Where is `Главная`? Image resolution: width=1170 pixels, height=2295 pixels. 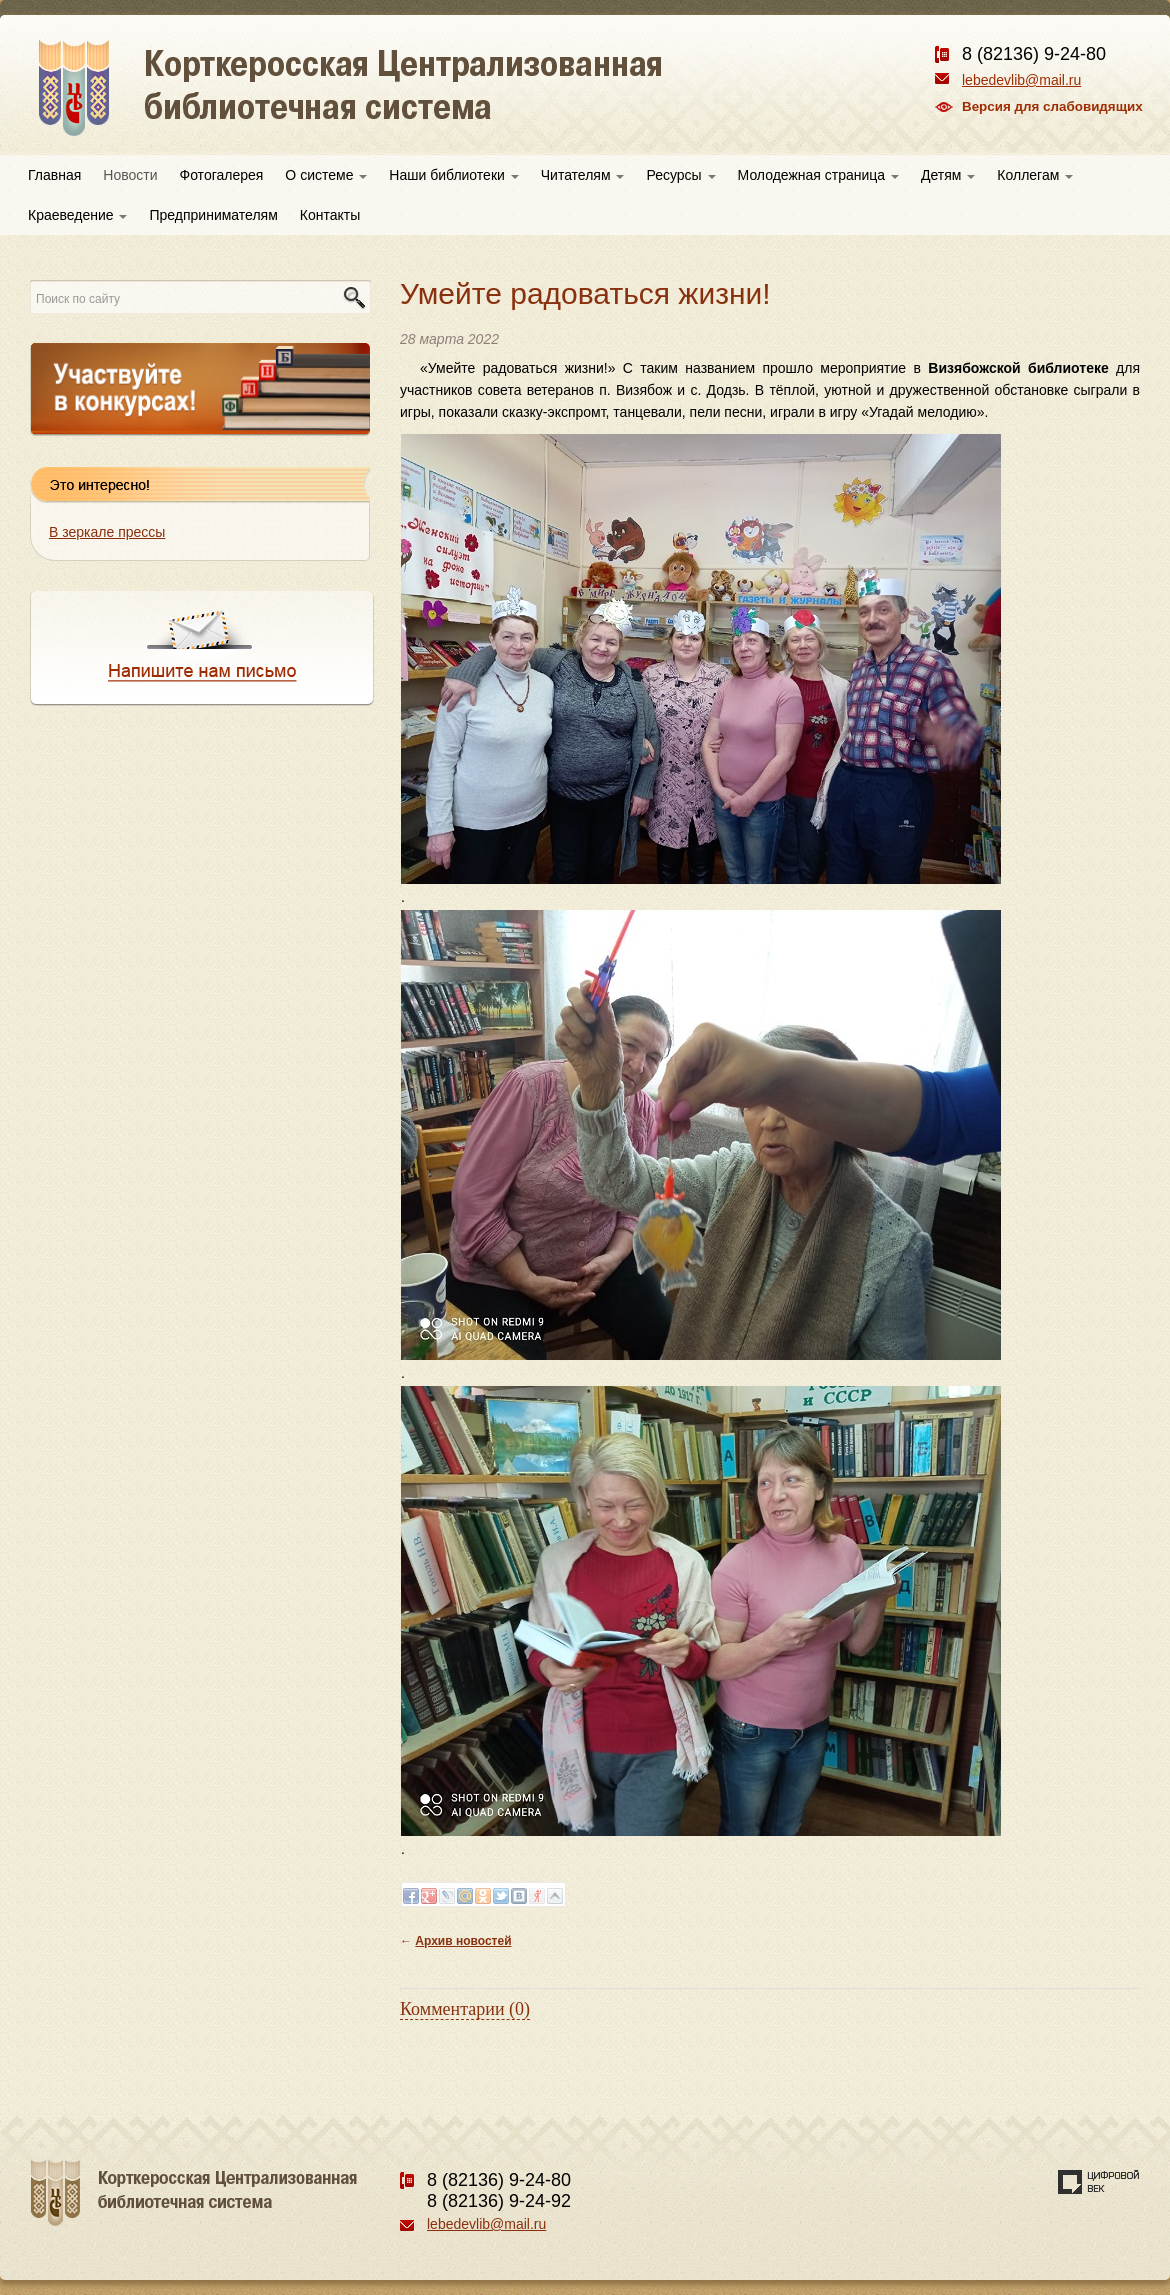 Главная is located at coordinates (54, 175).